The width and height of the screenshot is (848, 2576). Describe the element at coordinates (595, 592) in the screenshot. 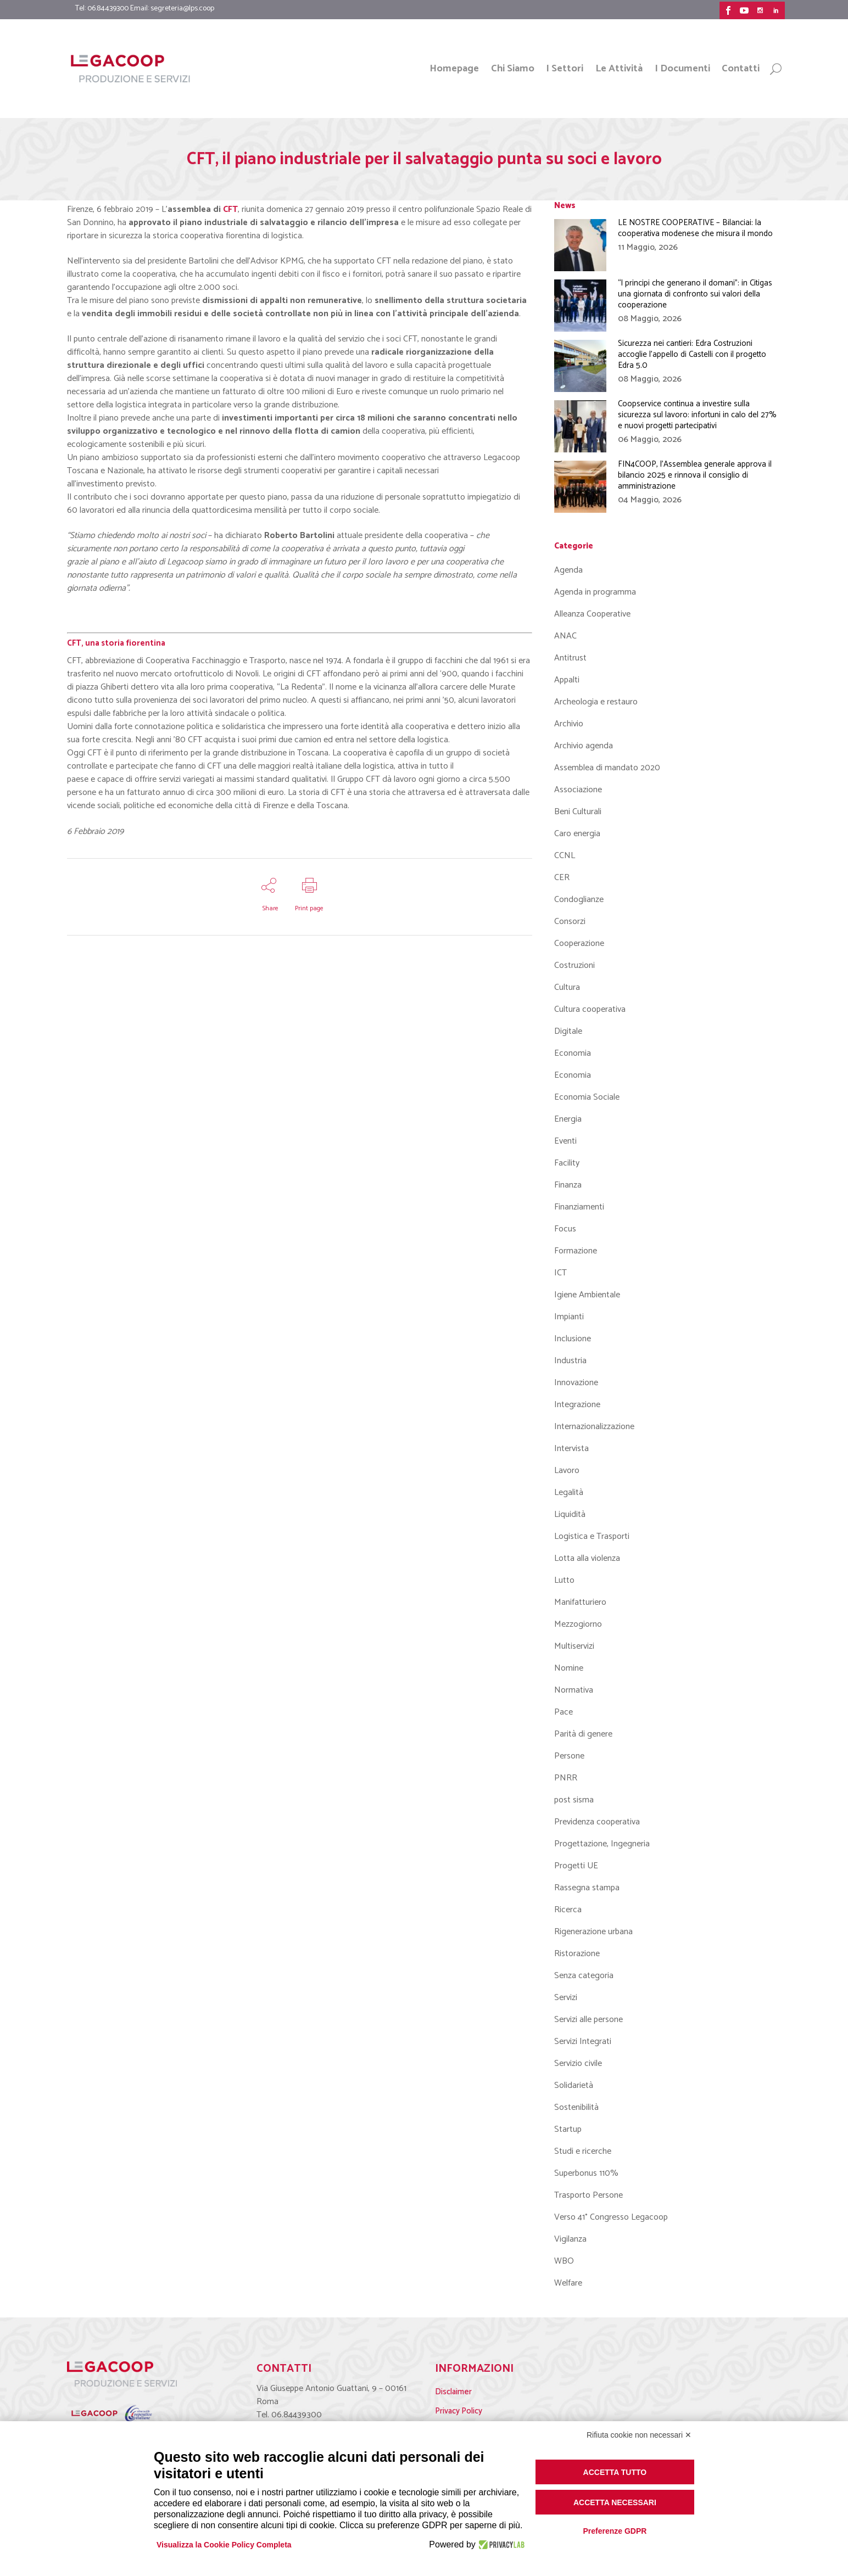

I see `Agenda in programma` at that location.